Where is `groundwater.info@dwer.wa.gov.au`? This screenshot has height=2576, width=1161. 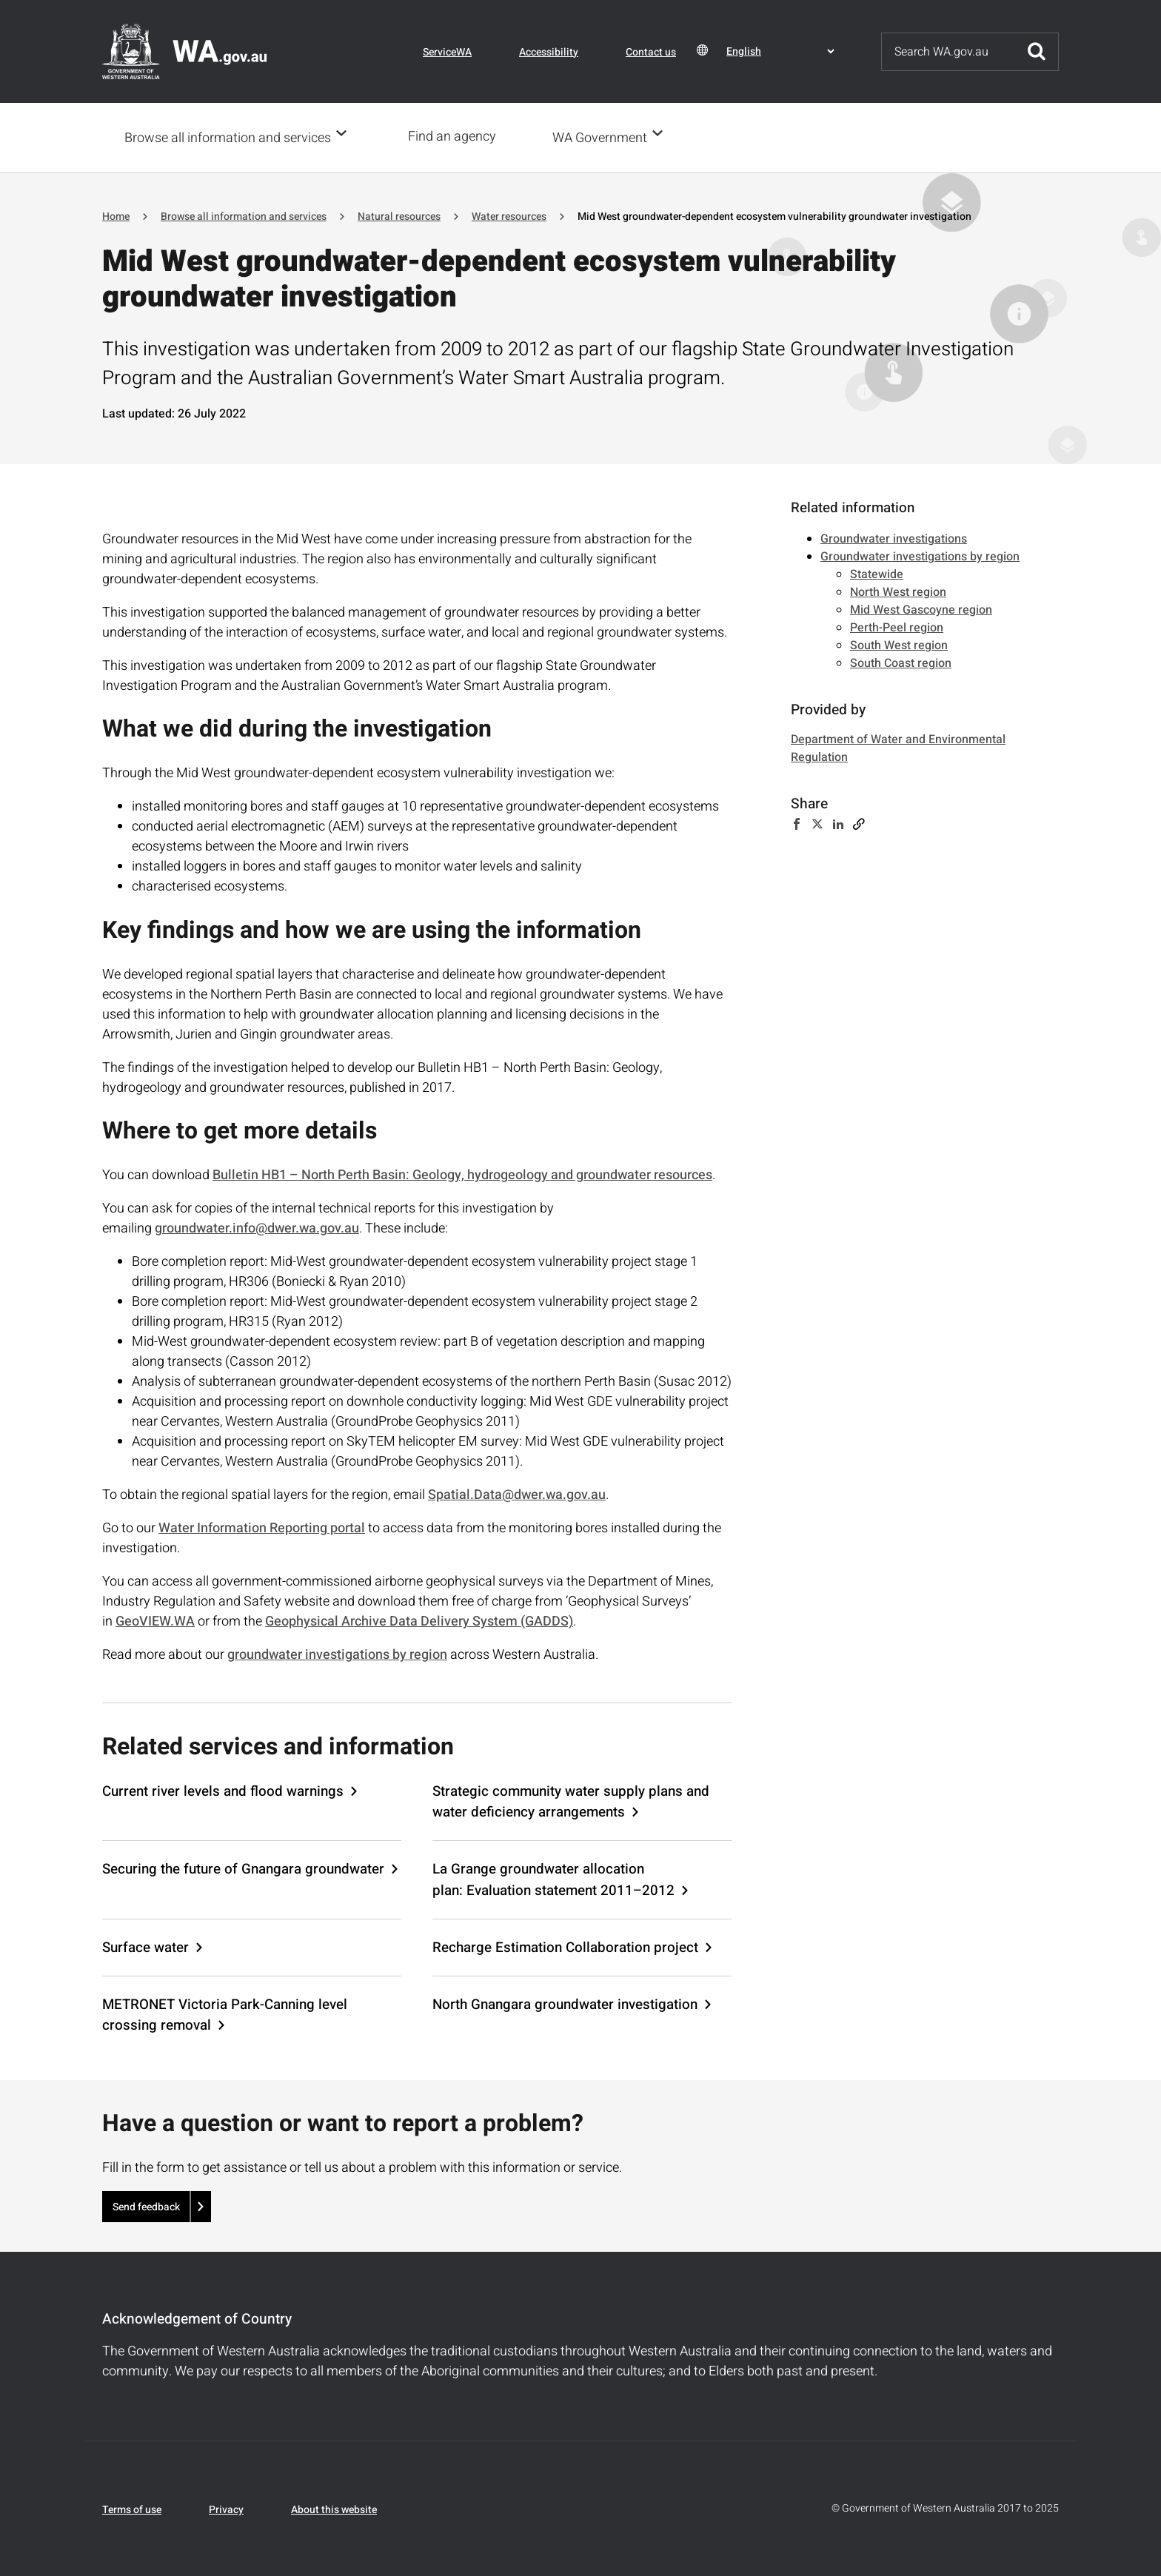 groundwater.info@dwer.wa.gov.au is located at coordinates (257, 1227).